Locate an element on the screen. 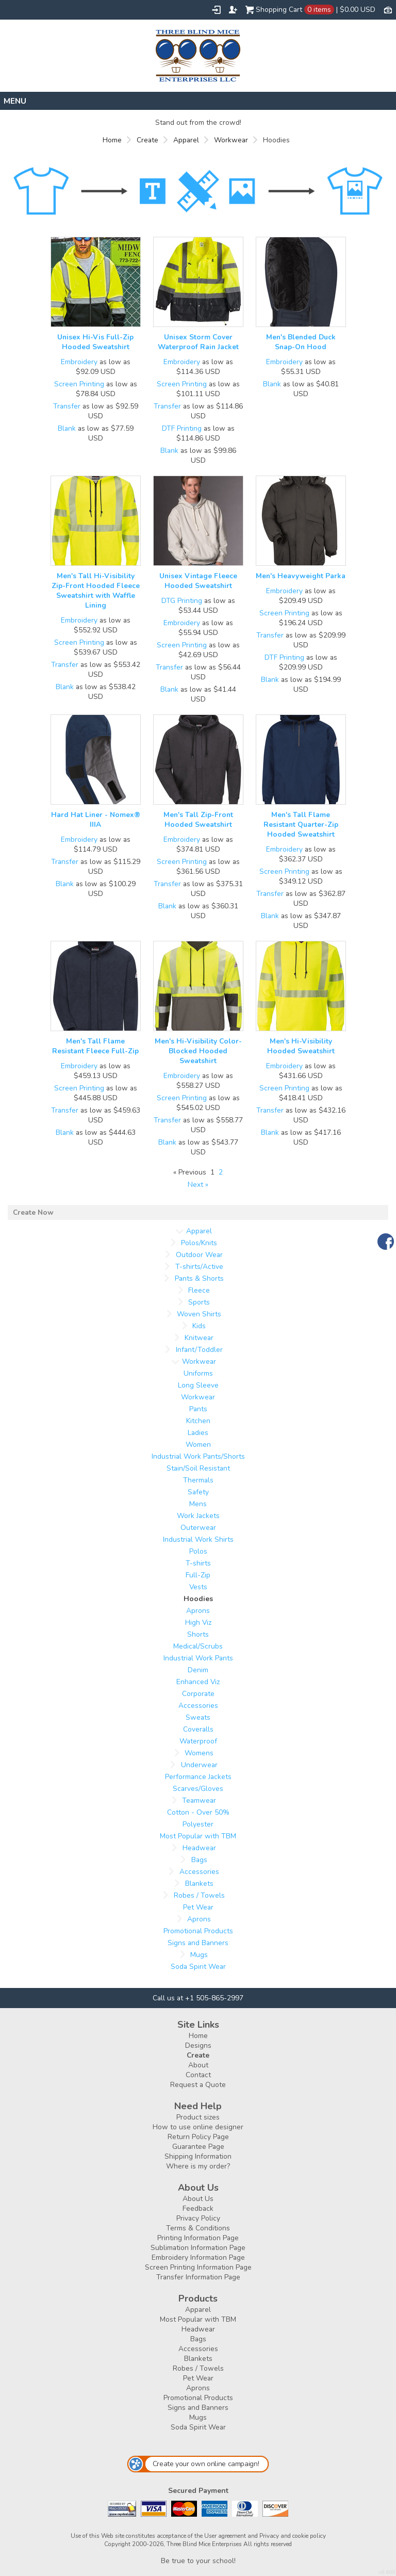 Image resolution: width=396 pixels, height=2576 pixels. Currency USD is located at coordinates (388, 9).